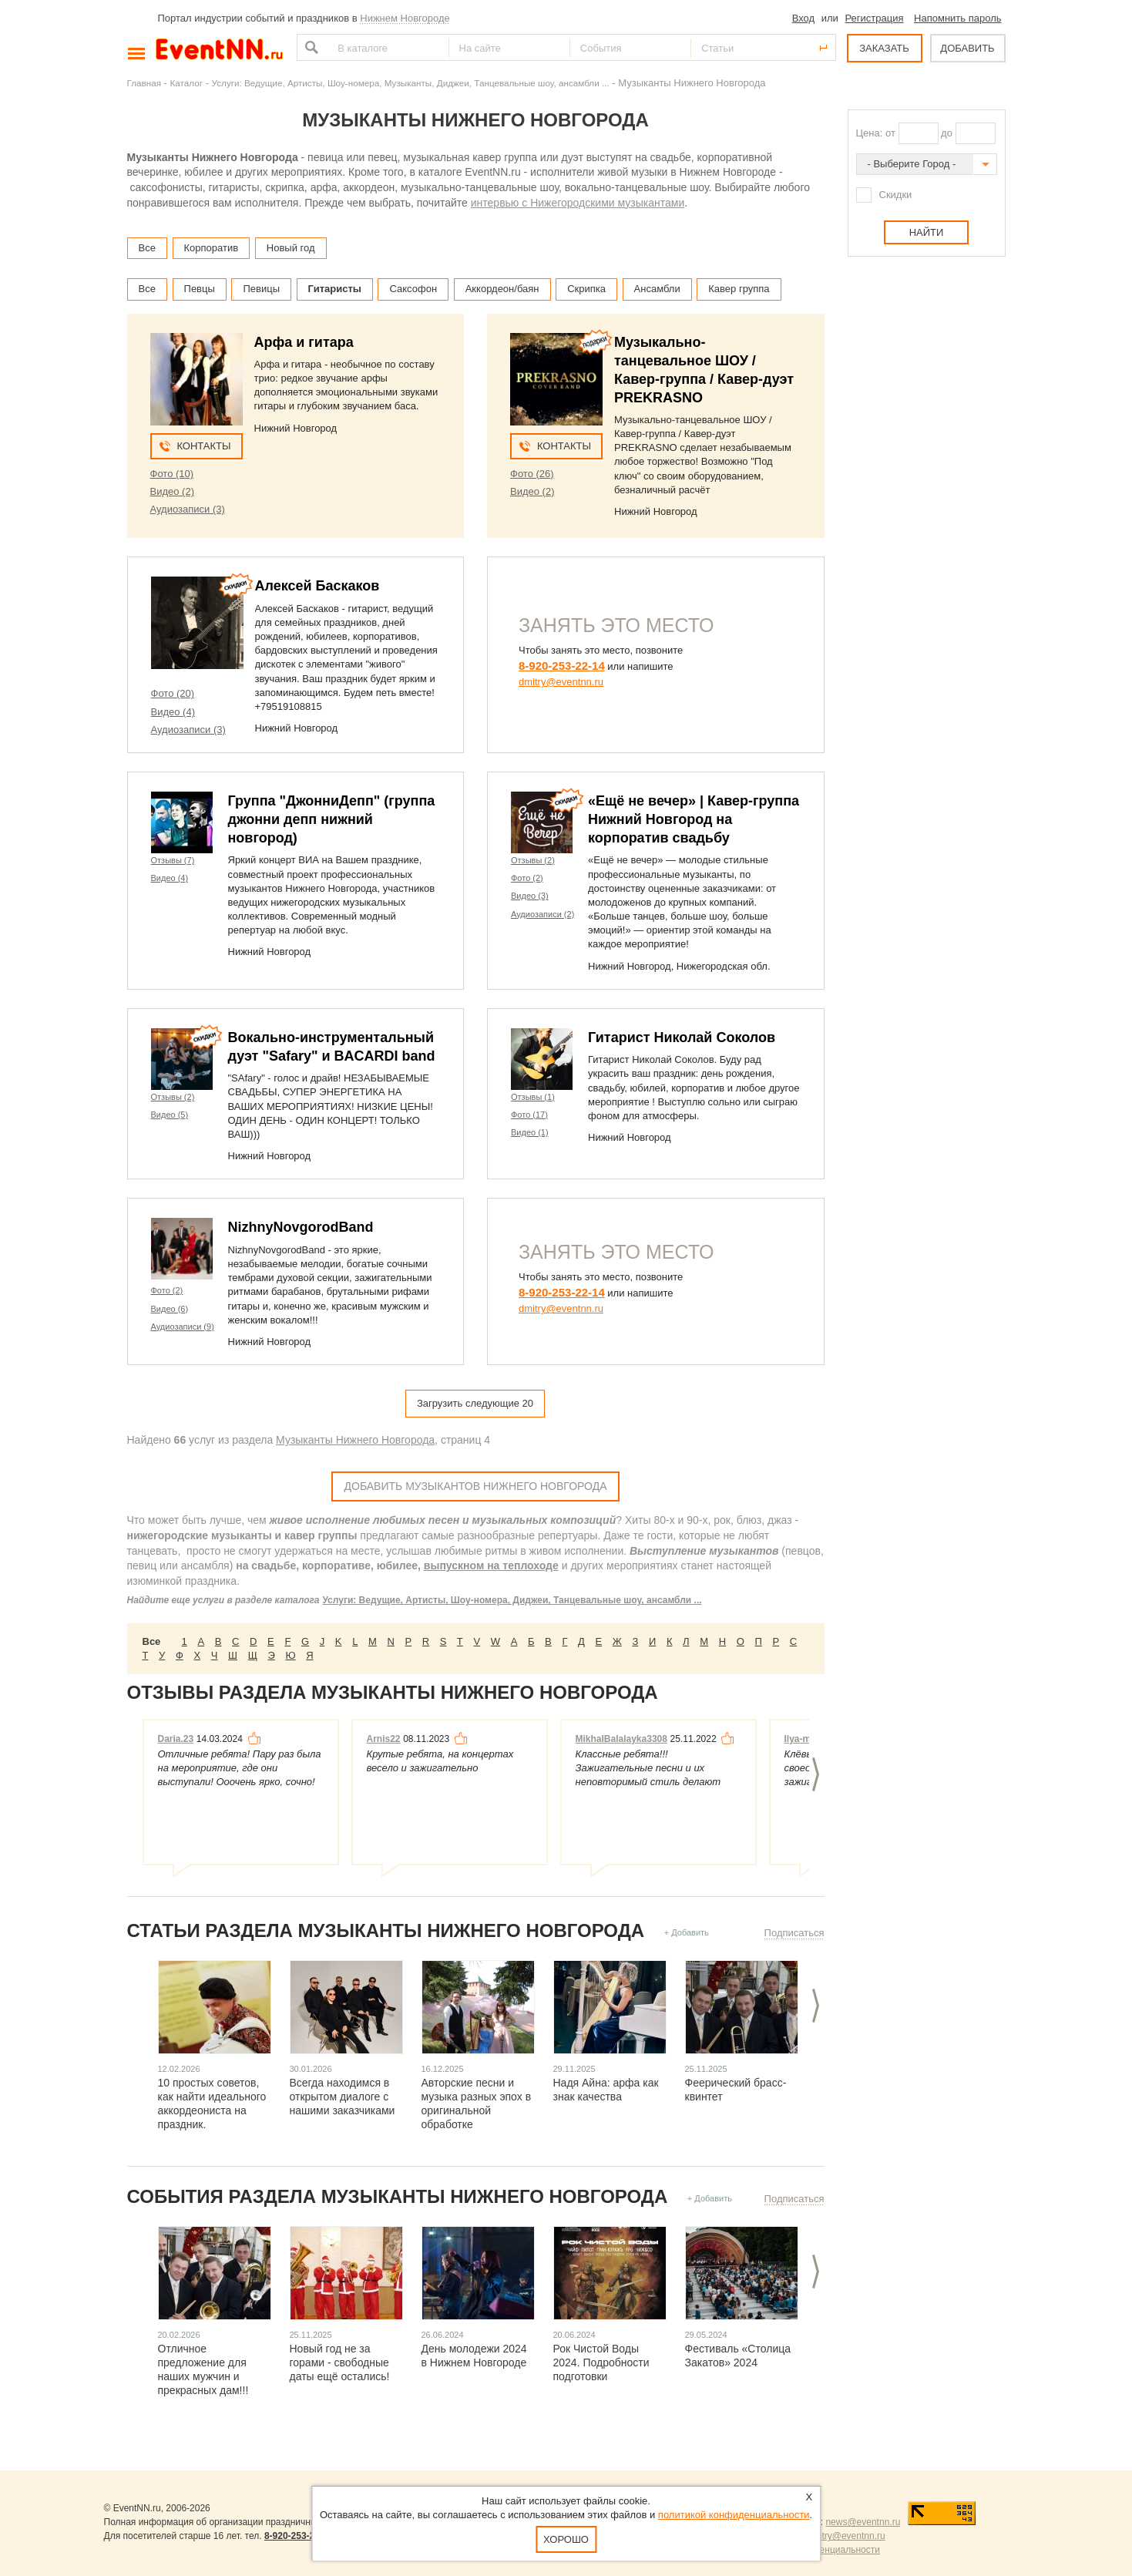  What do you see at coordinates (397, 2196) in the screenshot?
I see `События раздела Музыканты Нижнего Новгорода` at bounding box center [397, 2196].